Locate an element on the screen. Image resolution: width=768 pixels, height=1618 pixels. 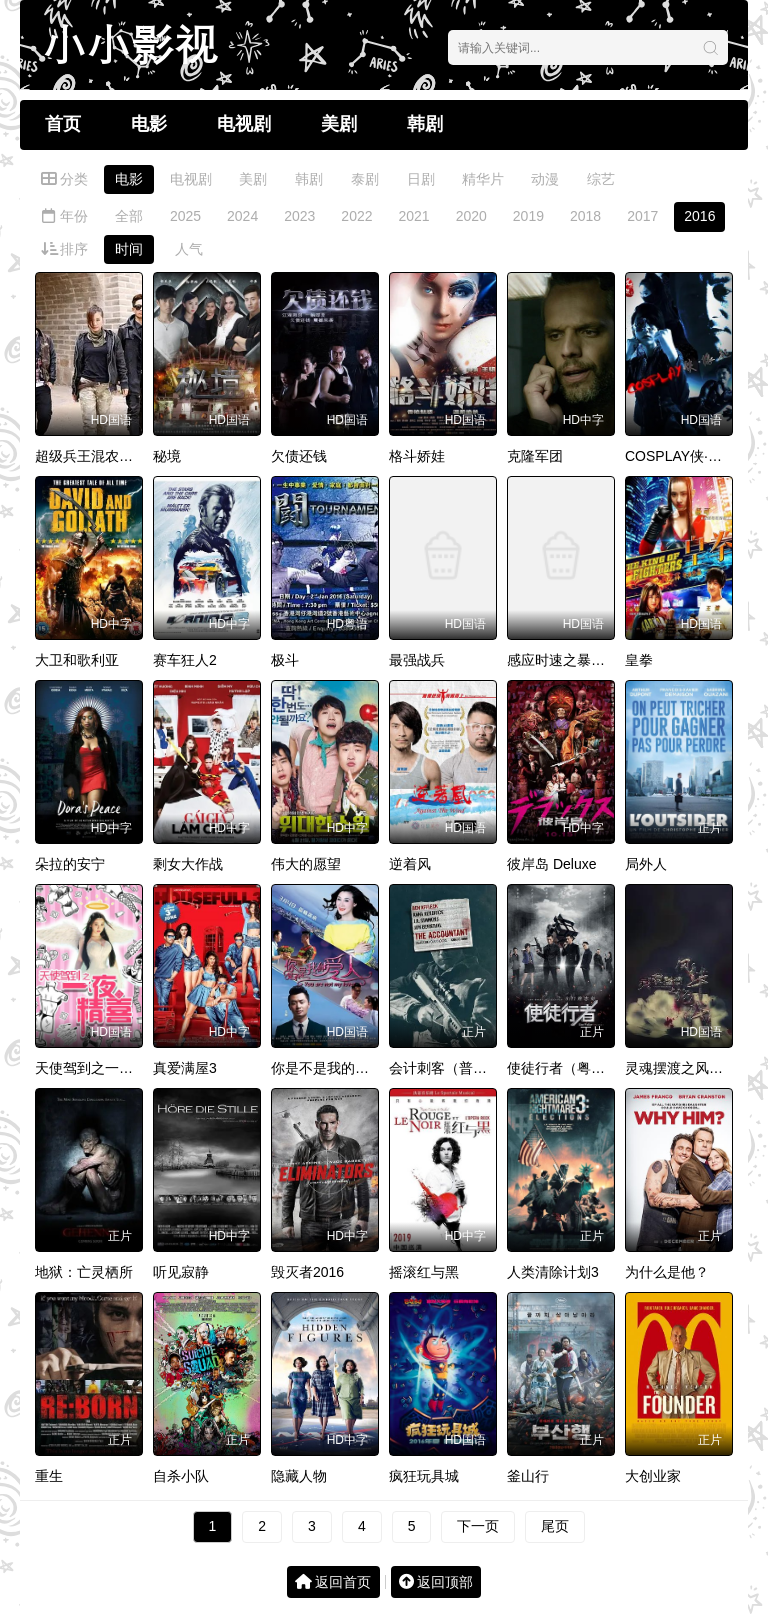
2025 is located at coordinates (185, 216).